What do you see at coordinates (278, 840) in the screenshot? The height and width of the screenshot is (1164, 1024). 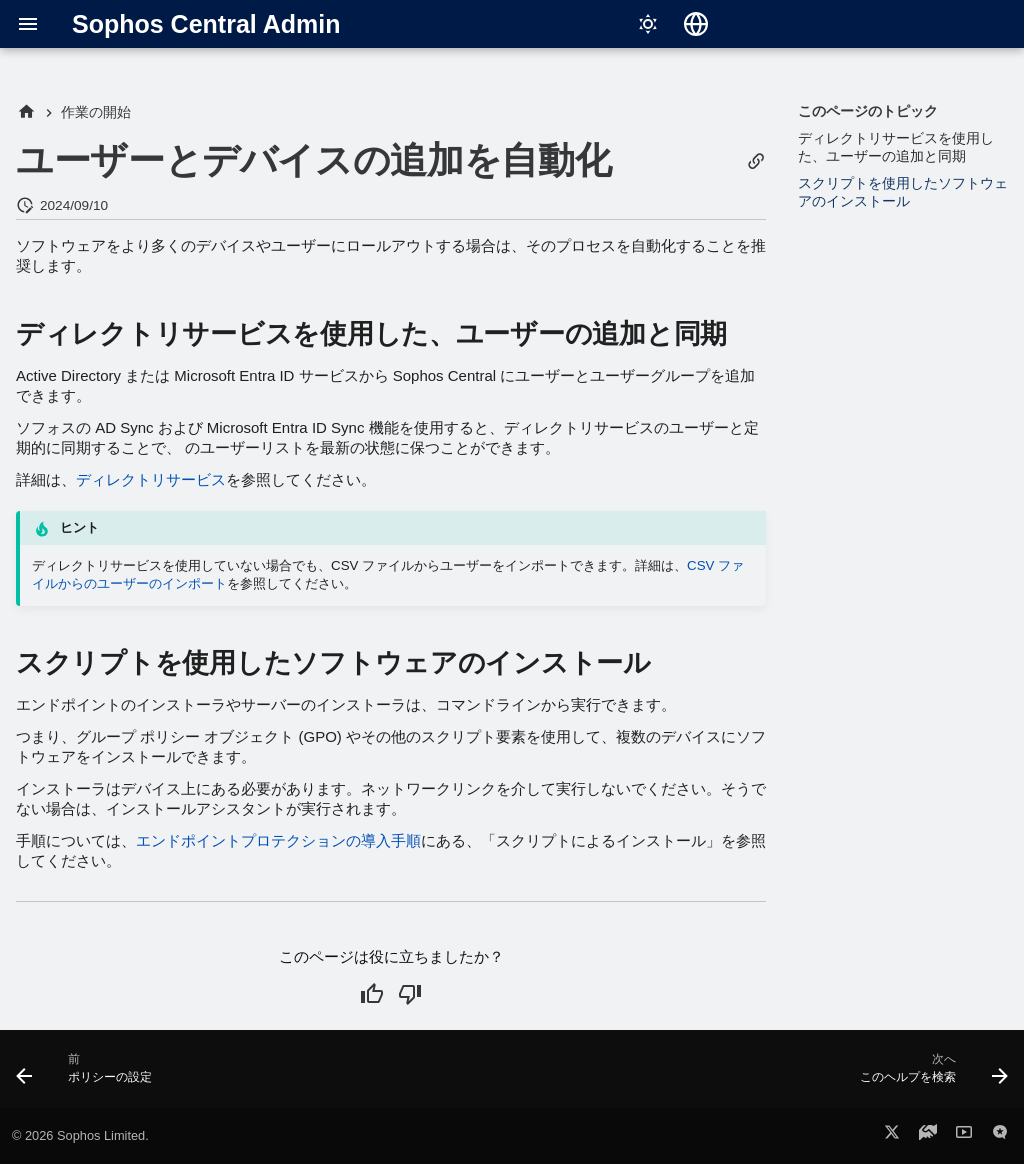 I see `エンドポイントプロテクションの導入手順` at bounding box center [278, 840].